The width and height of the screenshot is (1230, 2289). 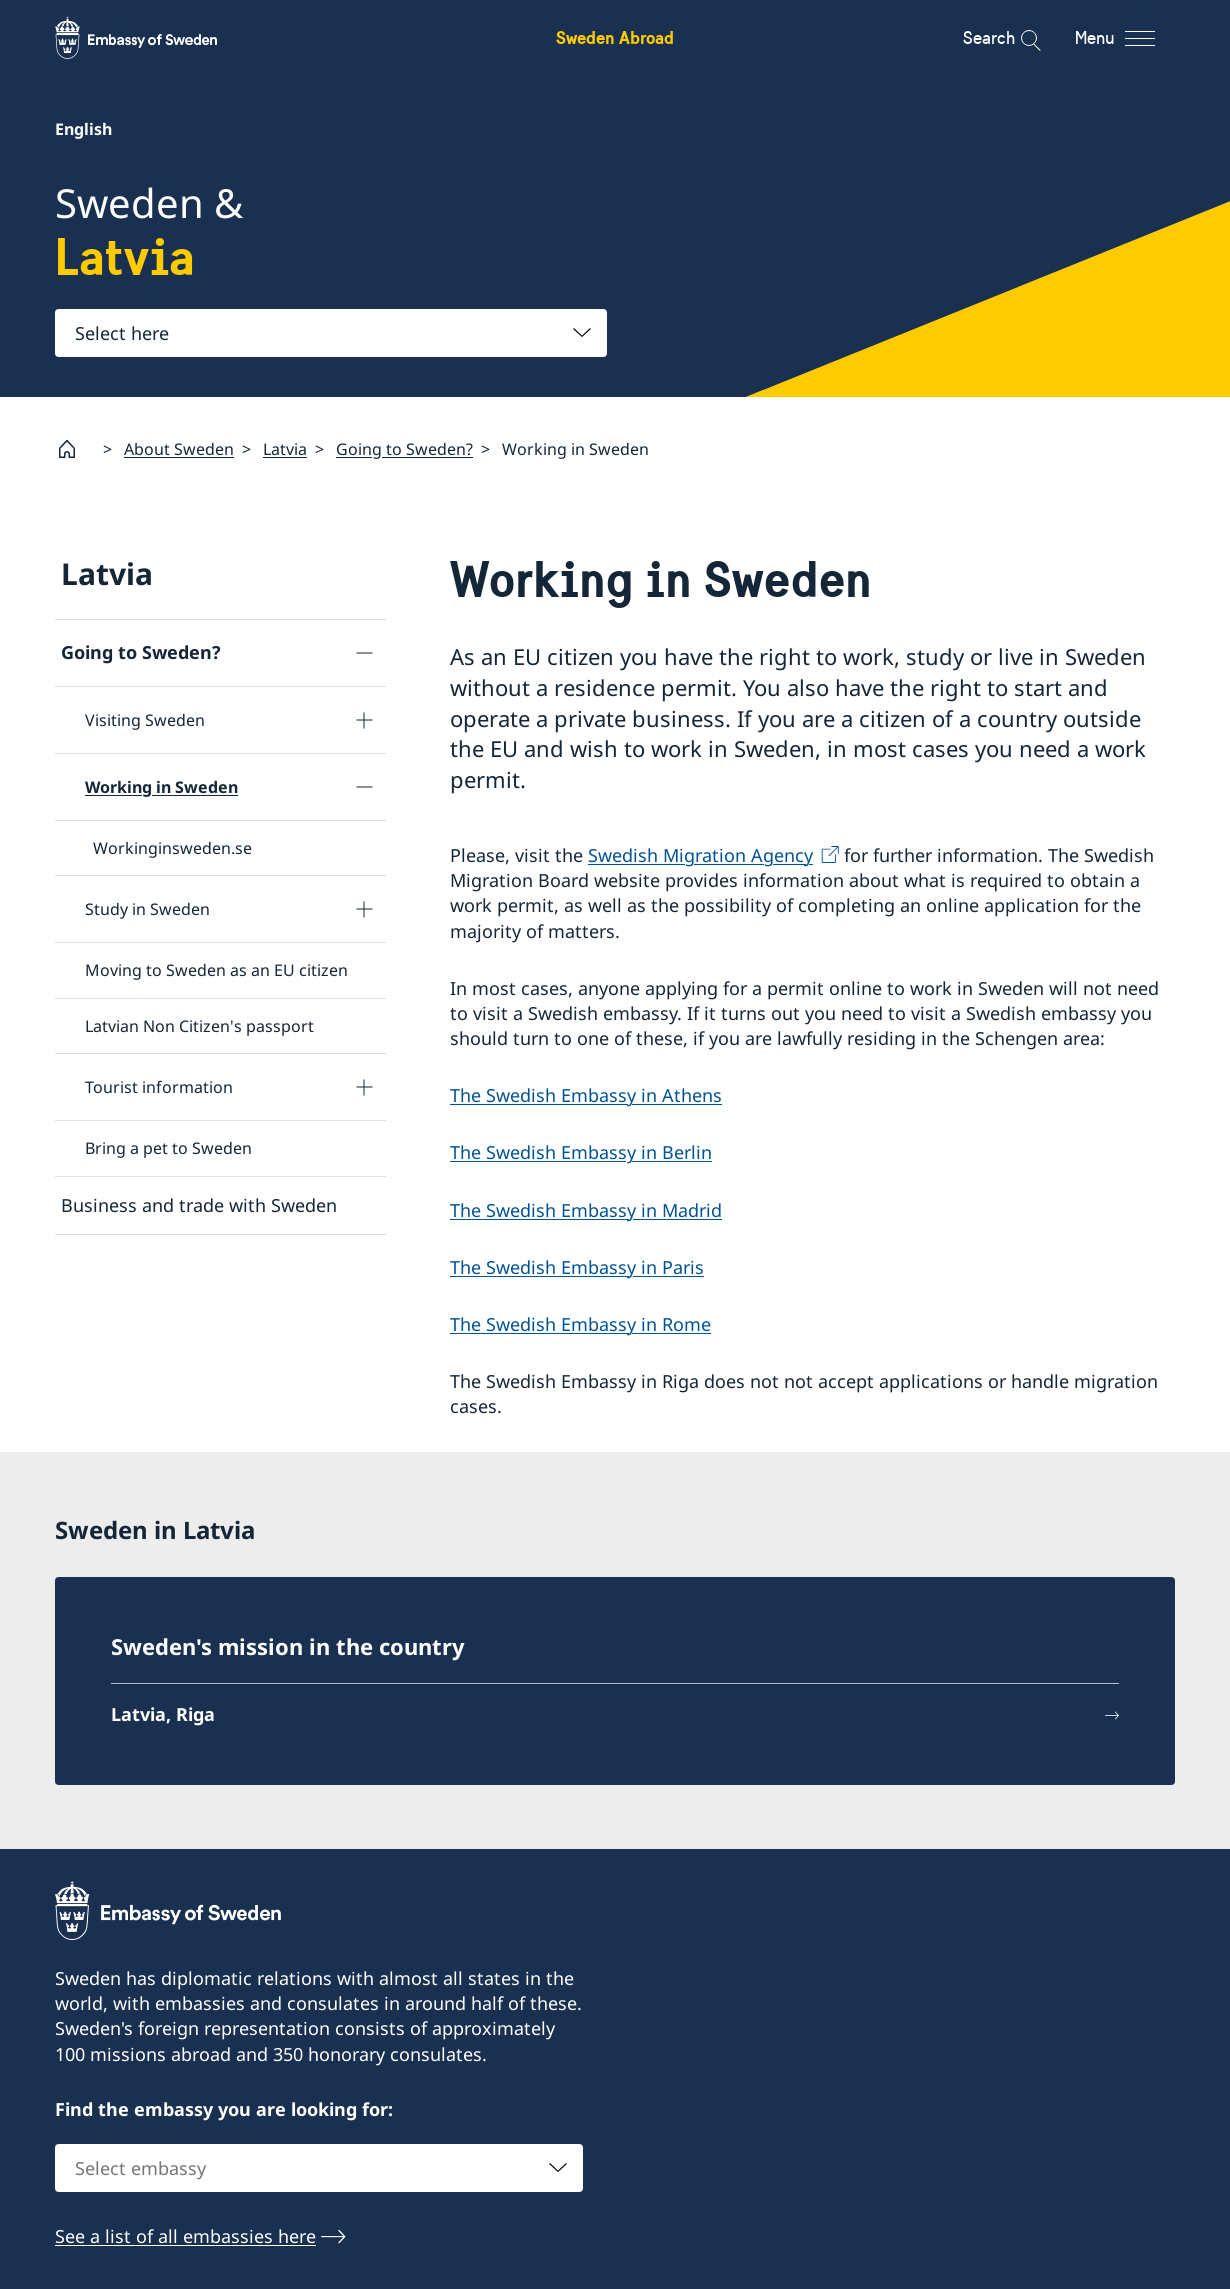 What do you see at coordinates (155, 38) in the screenshot?
I see `[Sweden Abroad - Embassy of Sweden]` at bounding box center [155, 38].